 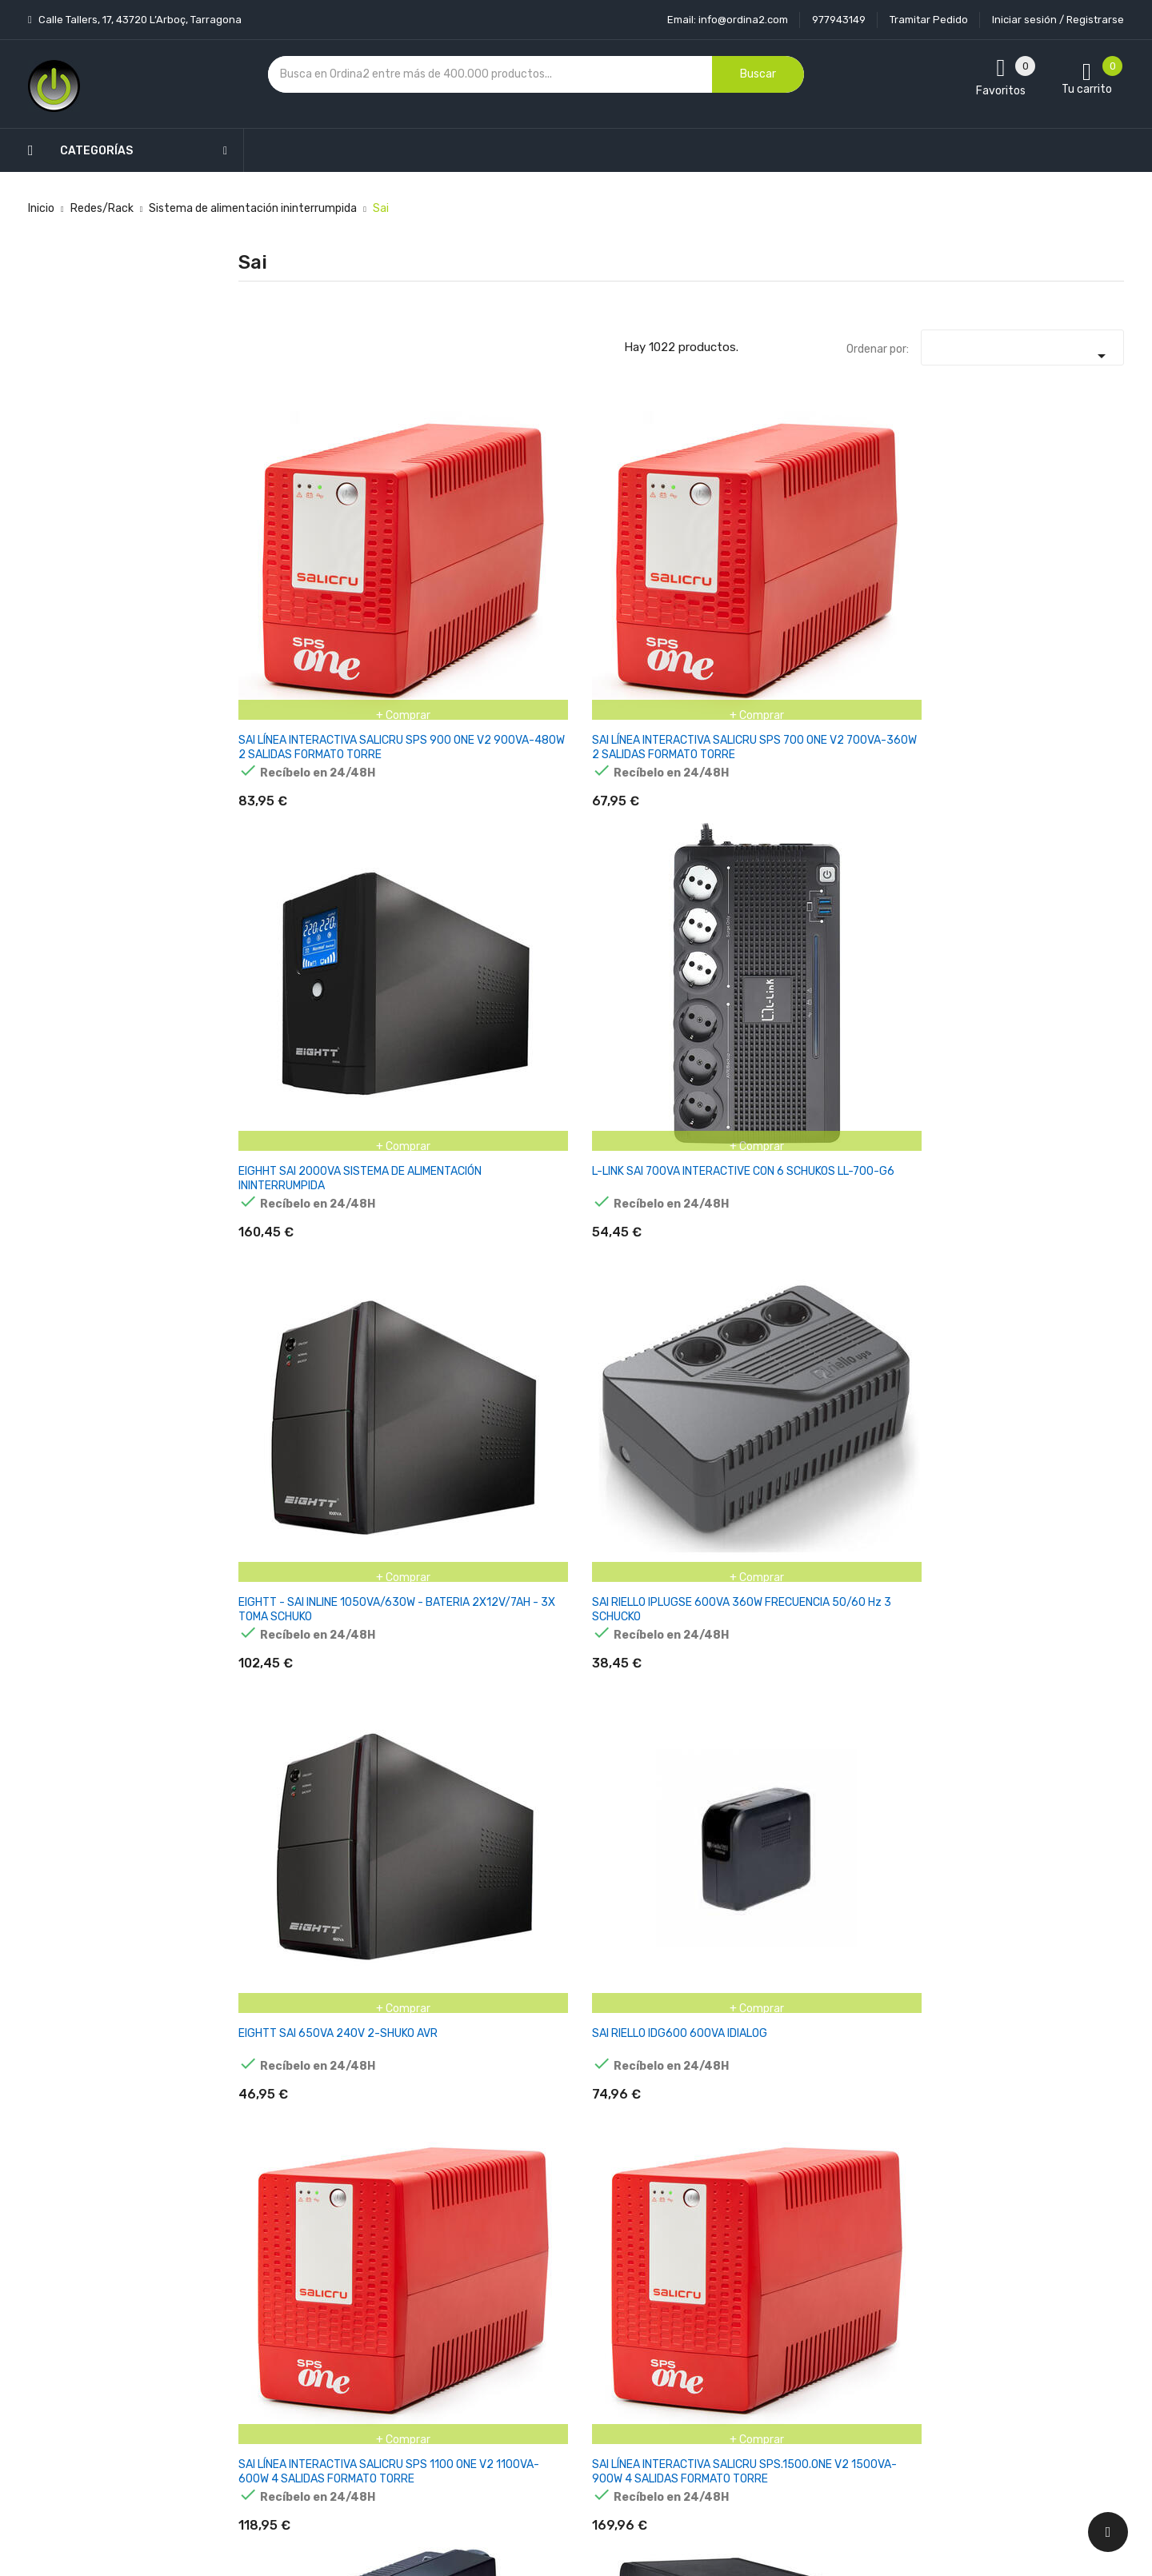 I want to click on SAI RIELLO IPLUGSE 600VA 360W FRECUENCIA 50/60 Hz 3 SCHUCKO, so click(x=1059, y=561).